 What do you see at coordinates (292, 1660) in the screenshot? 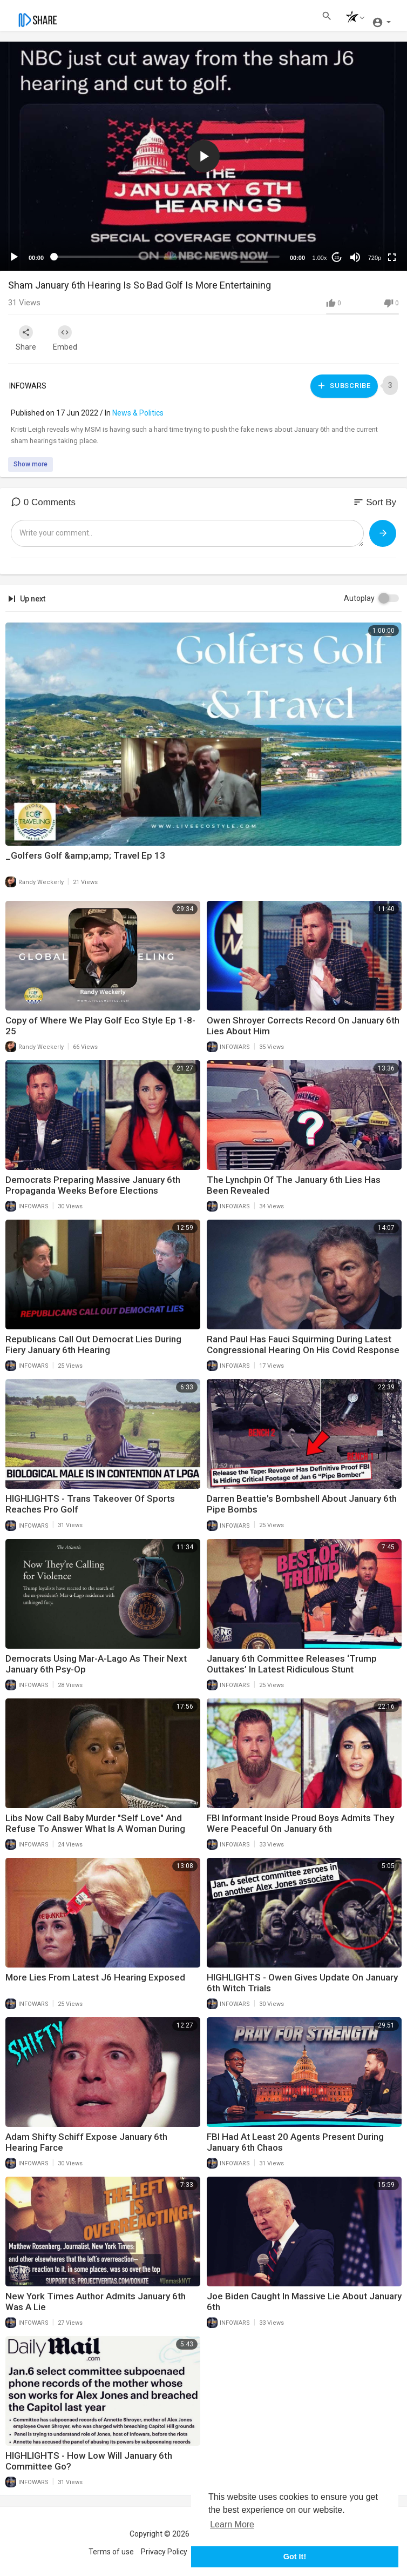
I see `January 6th Committee Releases ‘Trump Outtakes’ In Latest Ridiculous Stunt` at bounding box center [292, 1660].